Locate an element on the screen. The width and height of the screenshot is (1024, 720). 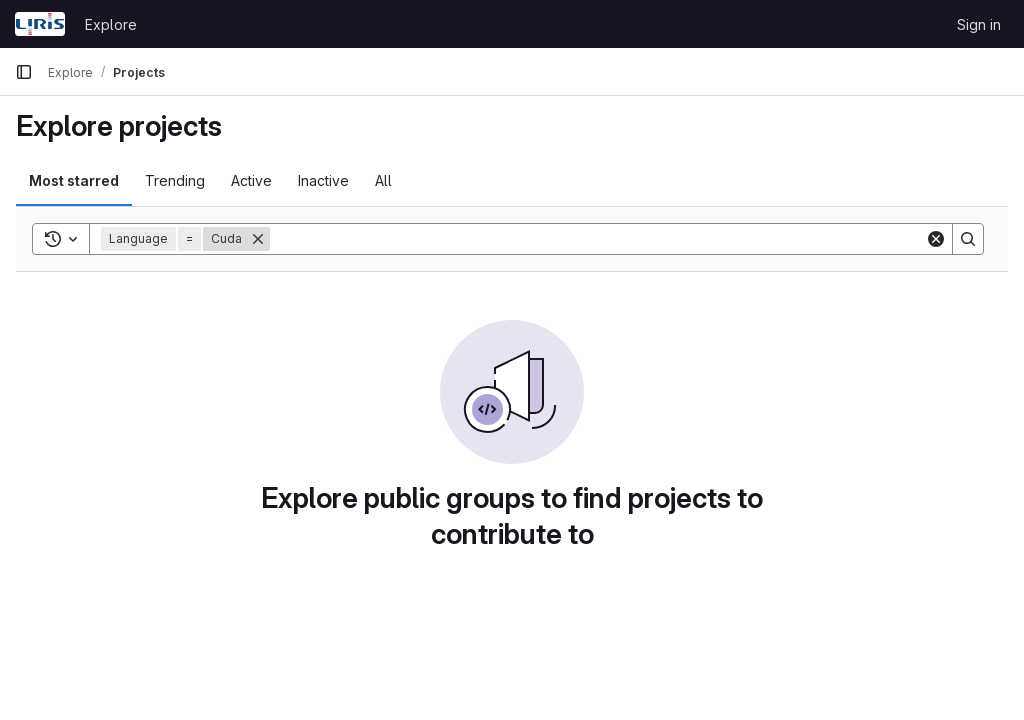
[Clear] is located at coordinates (936, 239).